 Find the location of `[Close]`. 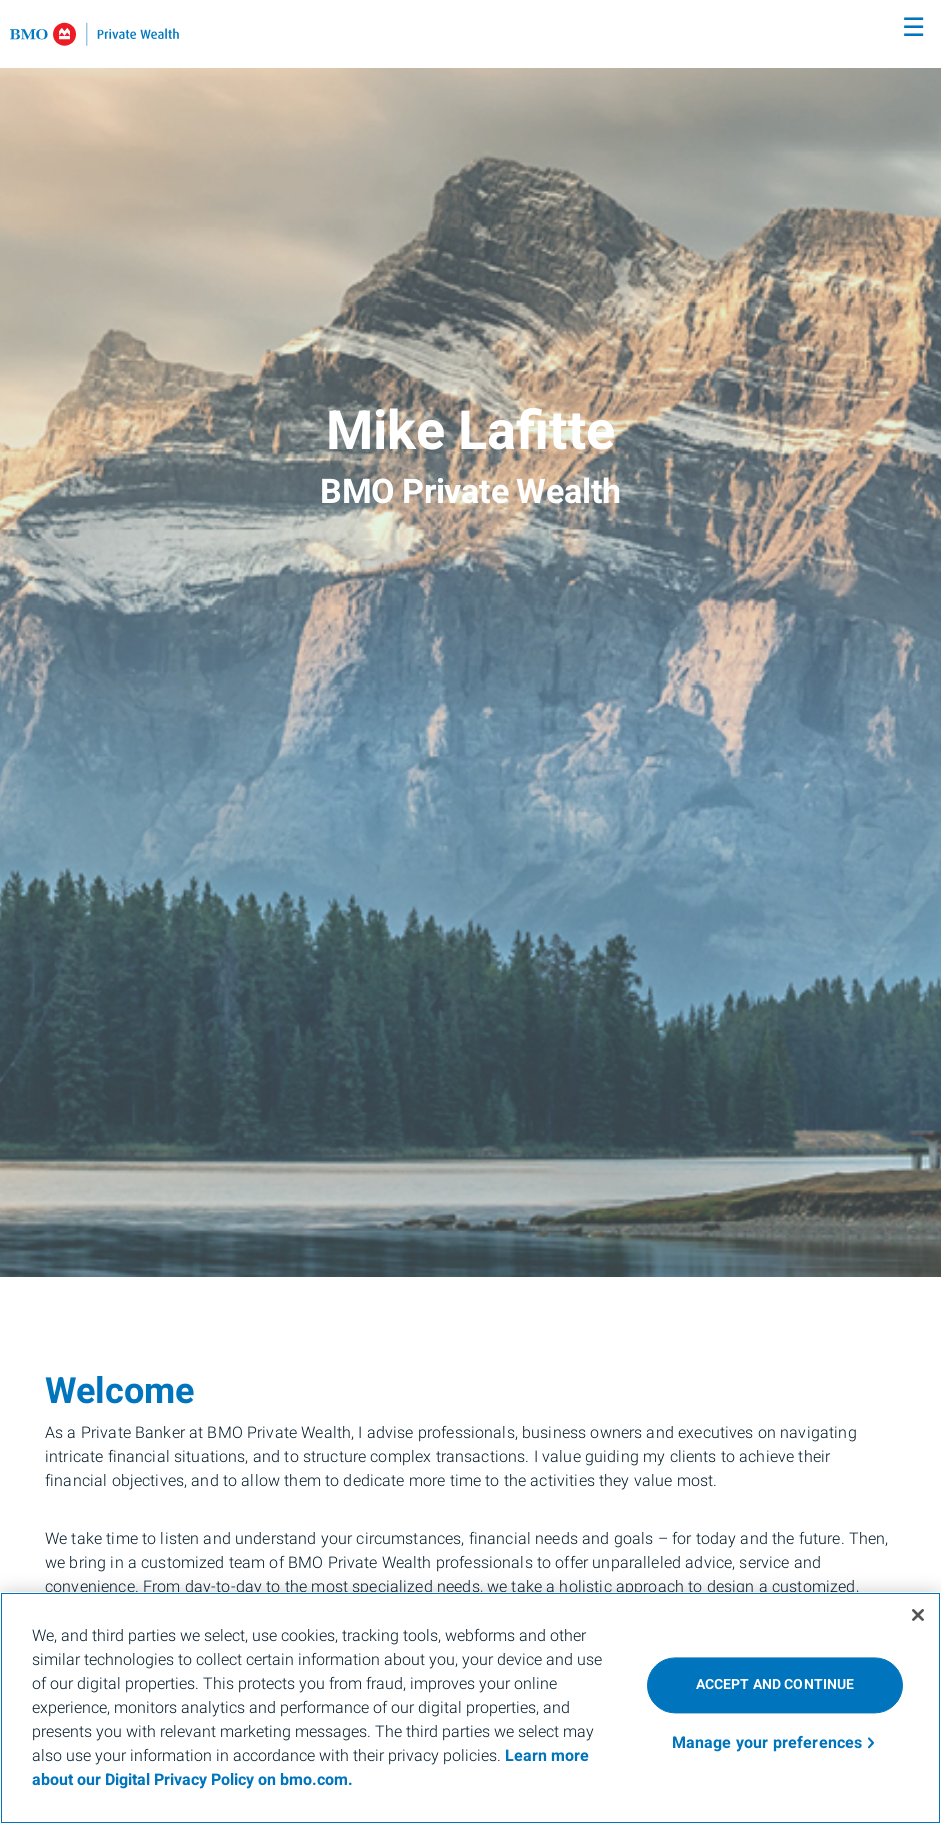

[Close] is located at coordinates (918, 1615).